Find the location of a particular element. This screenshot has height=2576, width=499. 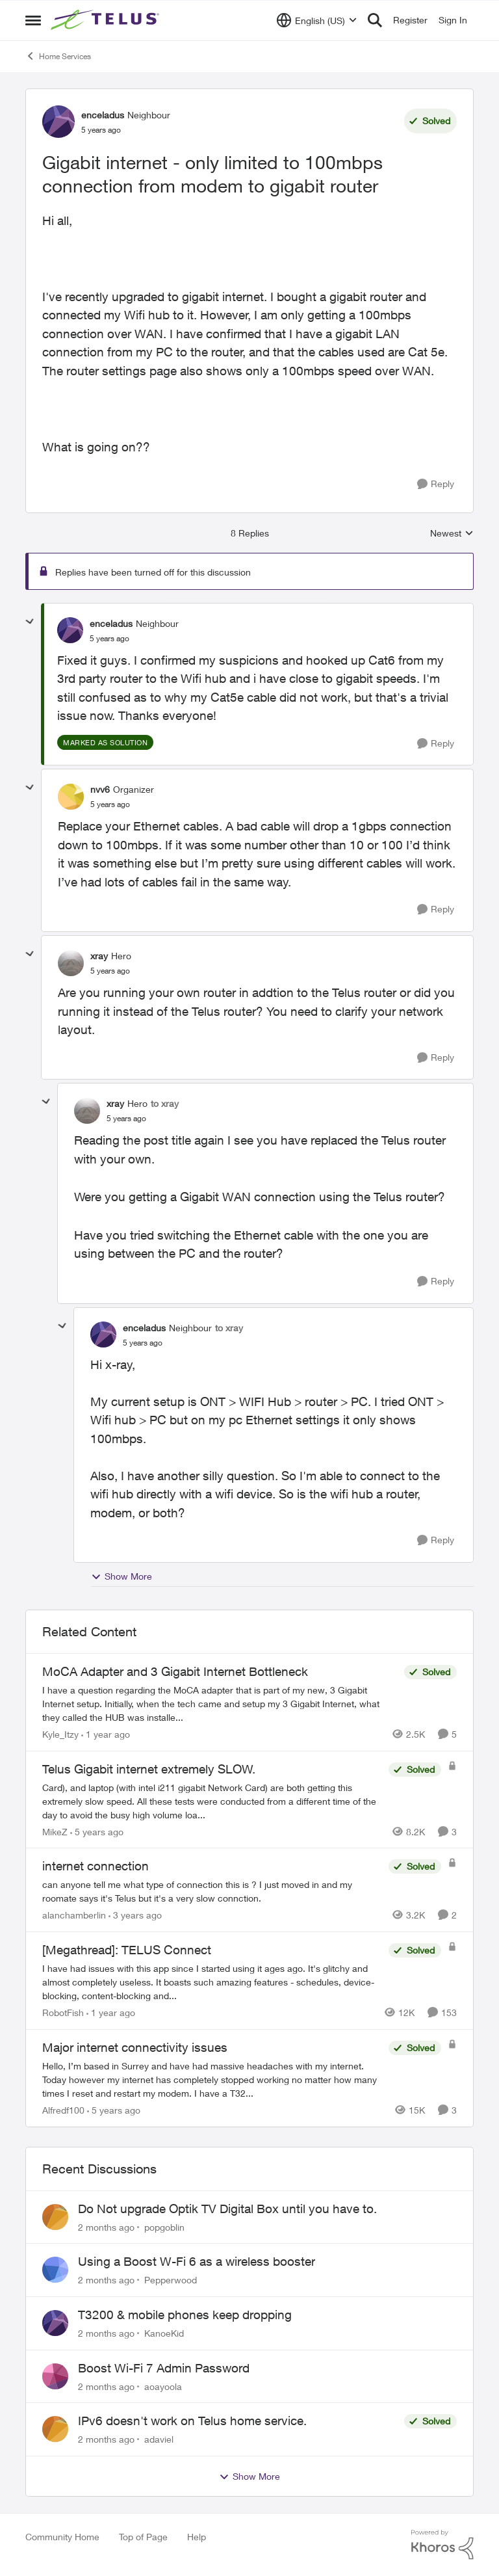

xray [View Profile: xray, Rank: Hero] is located at coordinates (99, 955).